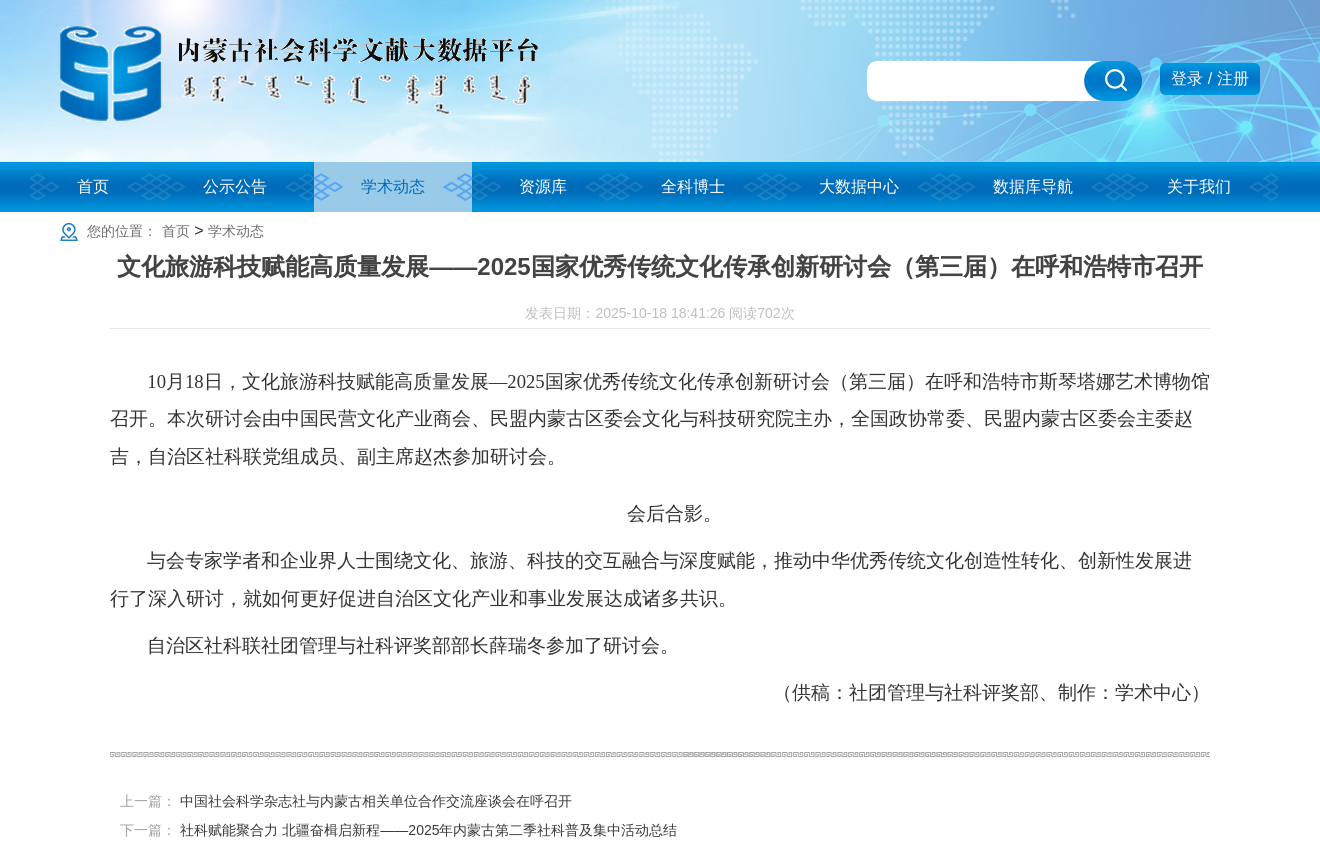 The height and width of the screenshot is (850, 1320). Describe the element at coordinates (859, 186) in the screenshot. I see `大数据中心` at that location.